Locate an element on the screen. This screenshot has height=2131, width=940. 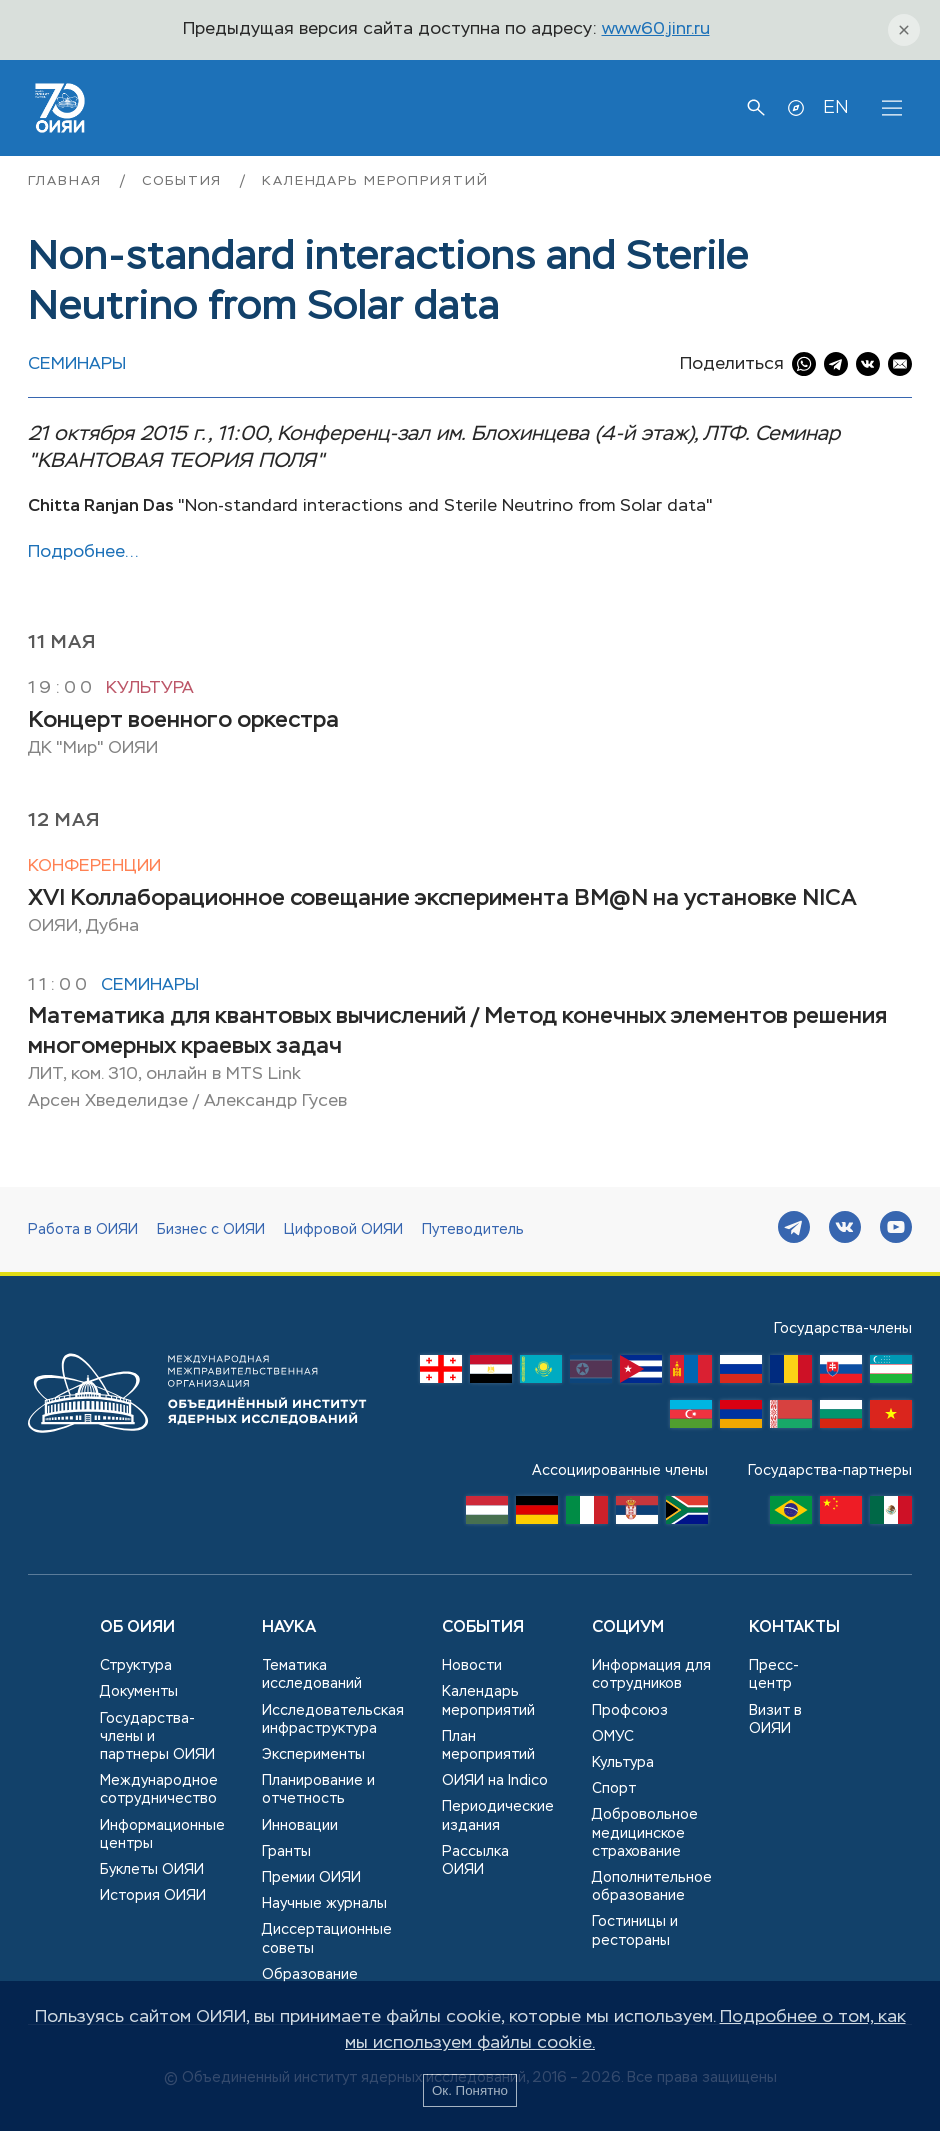
Добровольное медицинское страхование is located at coordinates (645, 1833).